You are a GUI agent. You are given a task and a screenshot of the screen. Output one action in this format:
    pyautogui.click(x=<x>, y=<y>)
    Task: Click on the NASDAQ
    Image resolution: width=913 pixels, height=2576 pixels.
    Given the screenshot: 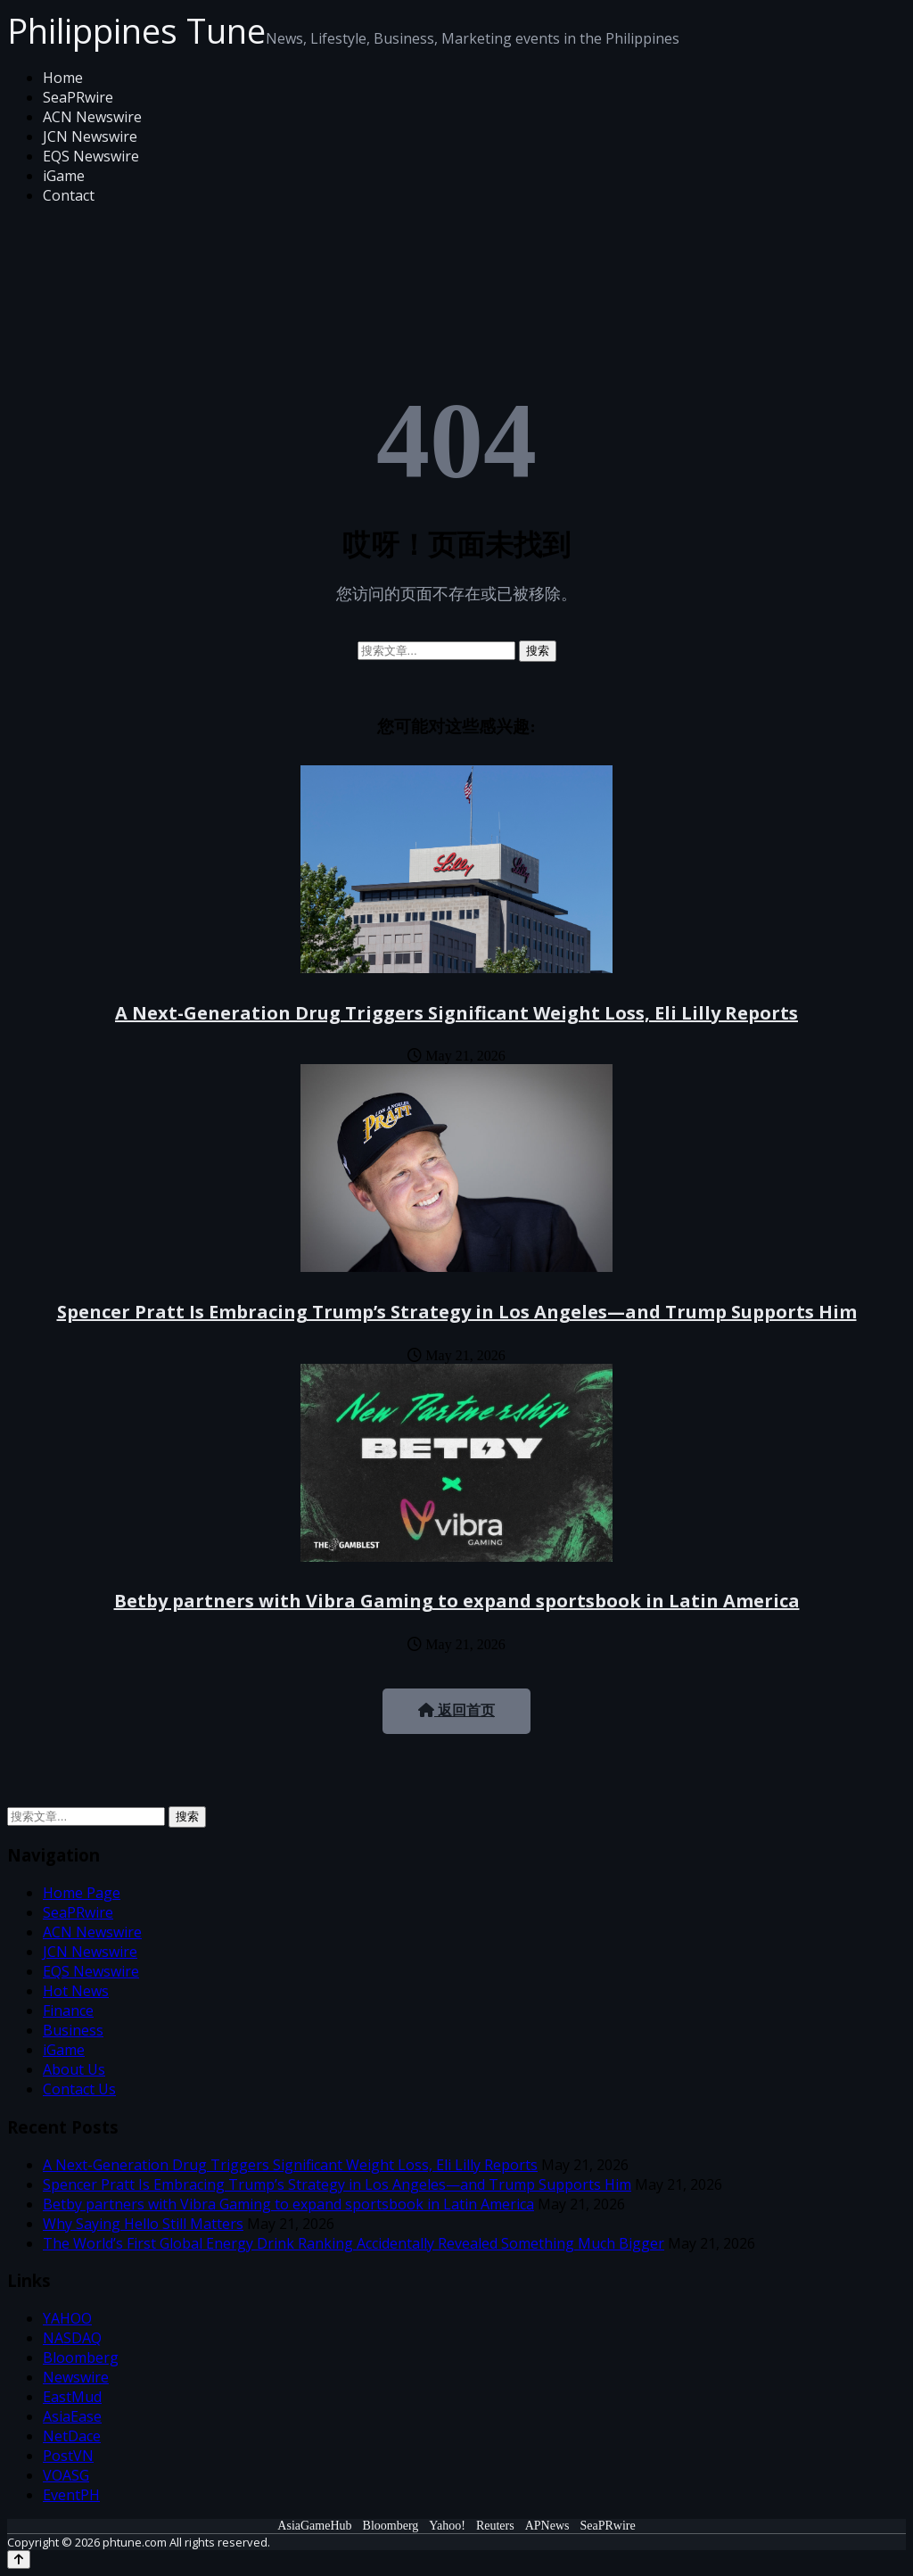 What is the action you would take?
    pyautogui.click(x=72, y=2338)
    